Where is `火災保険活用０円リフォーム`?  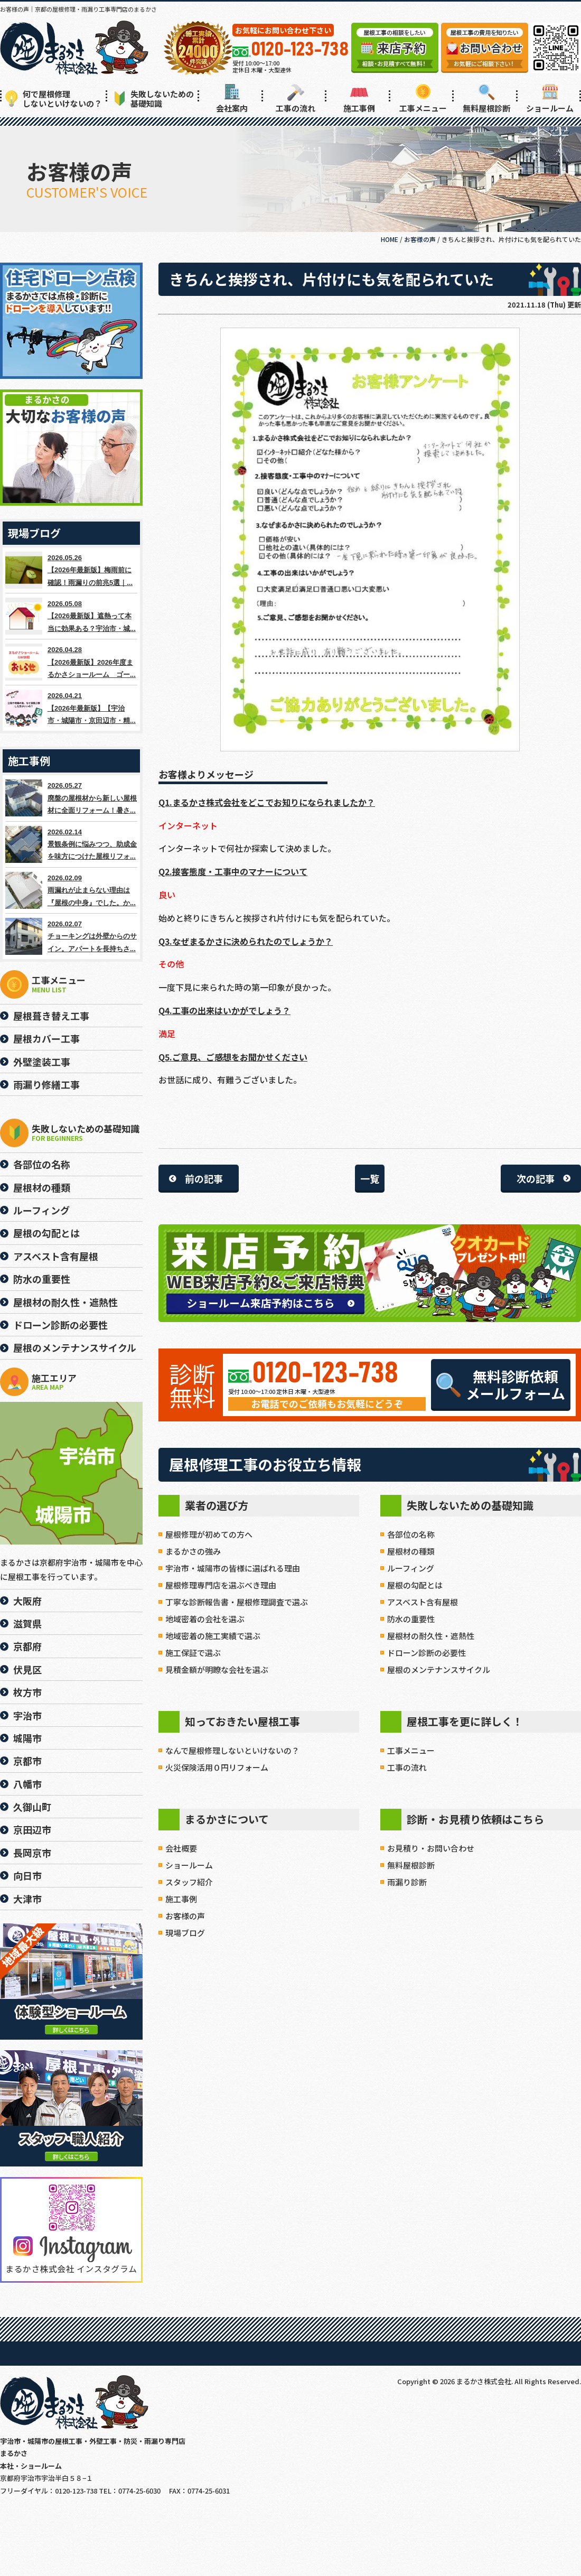 火災保険活用０円リフォーム is located at coordinates (216, 1767).